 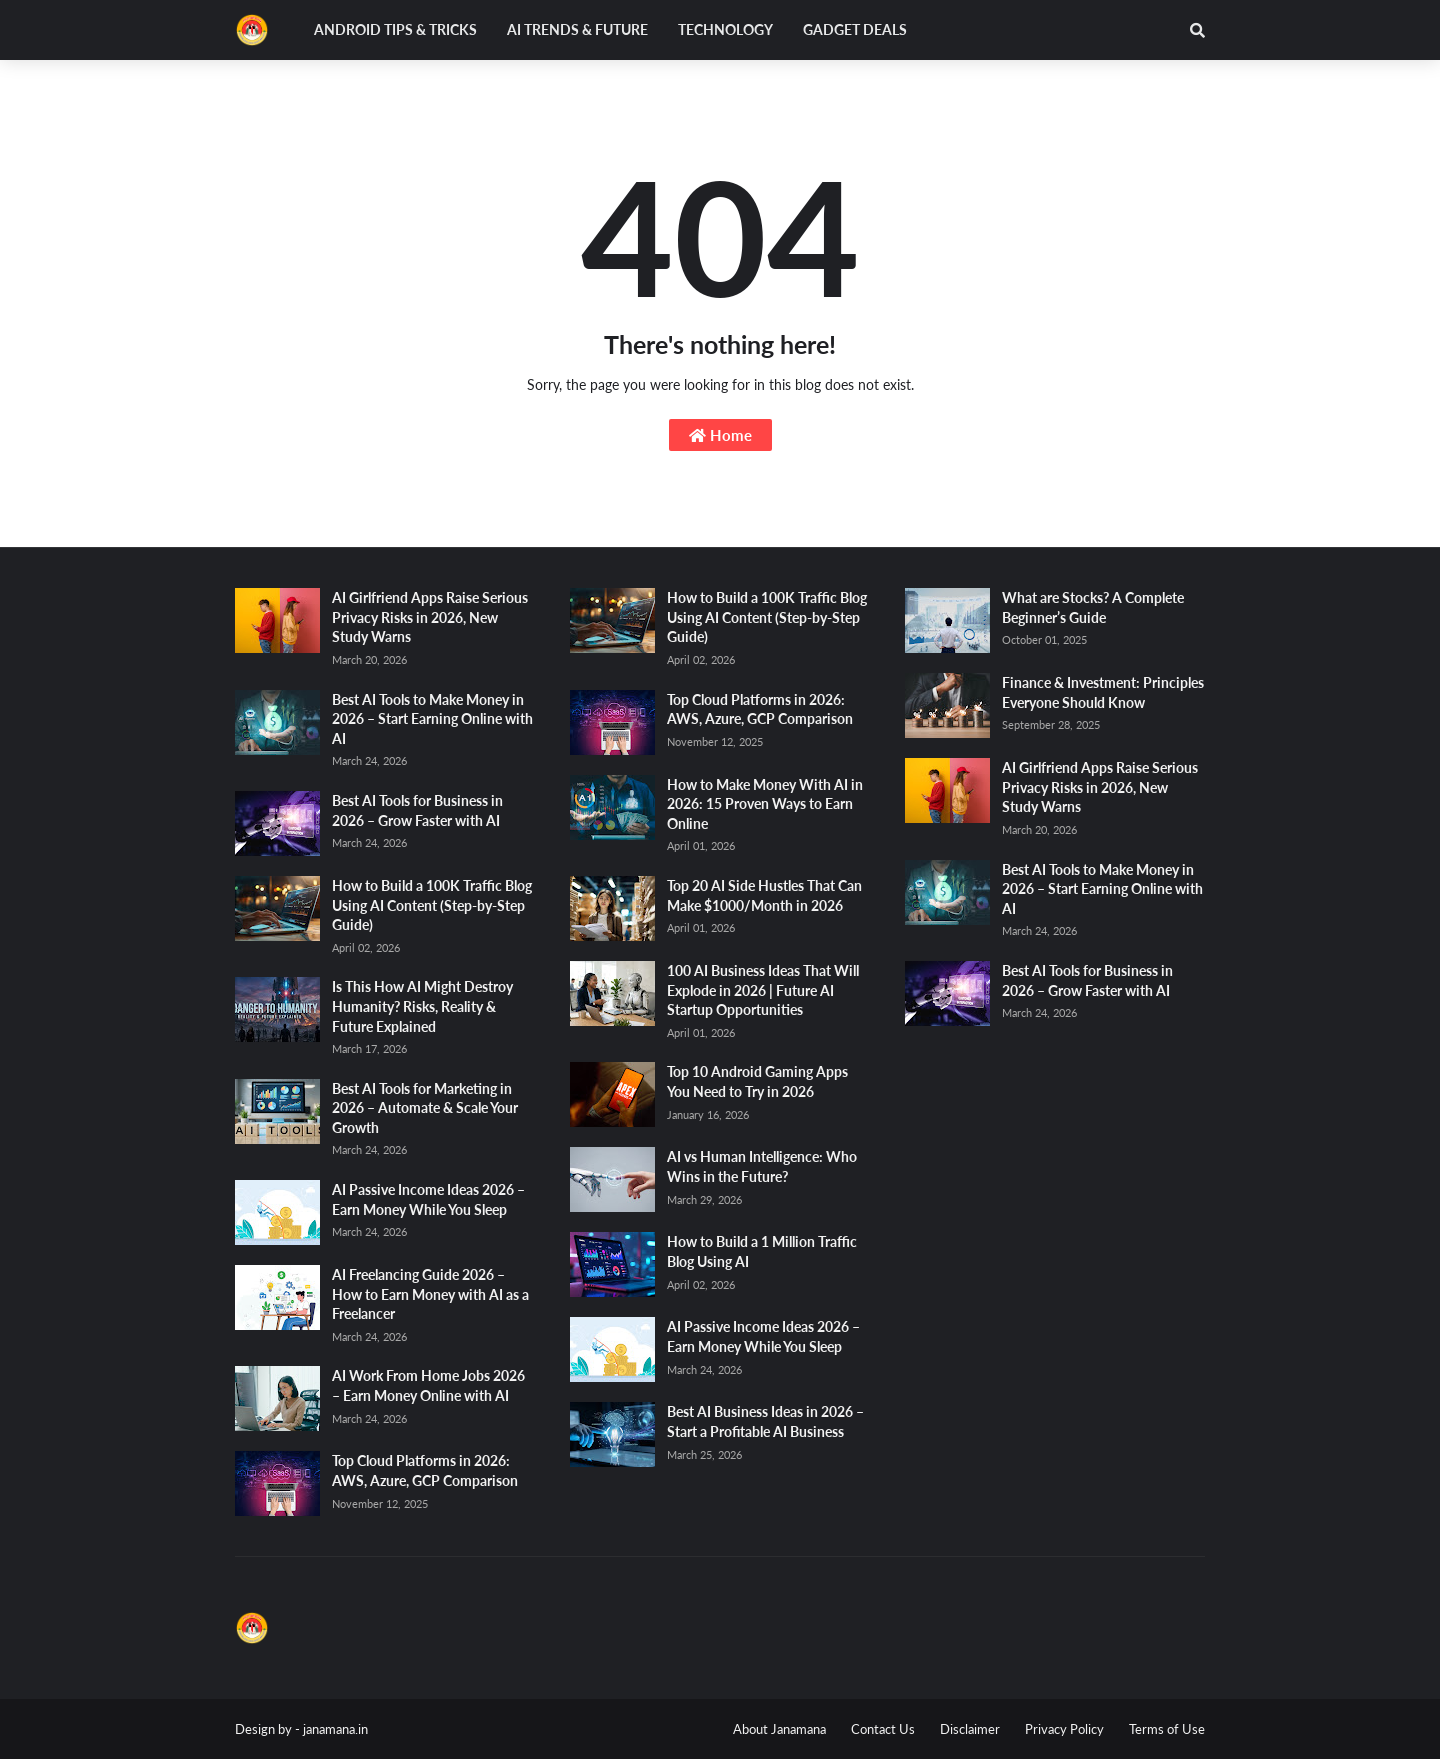 What do you see at coordinates (395, 29) in the screenshot?
I see `Android Tips & Tricks [menuitem]` at bounding box center [395, 29].